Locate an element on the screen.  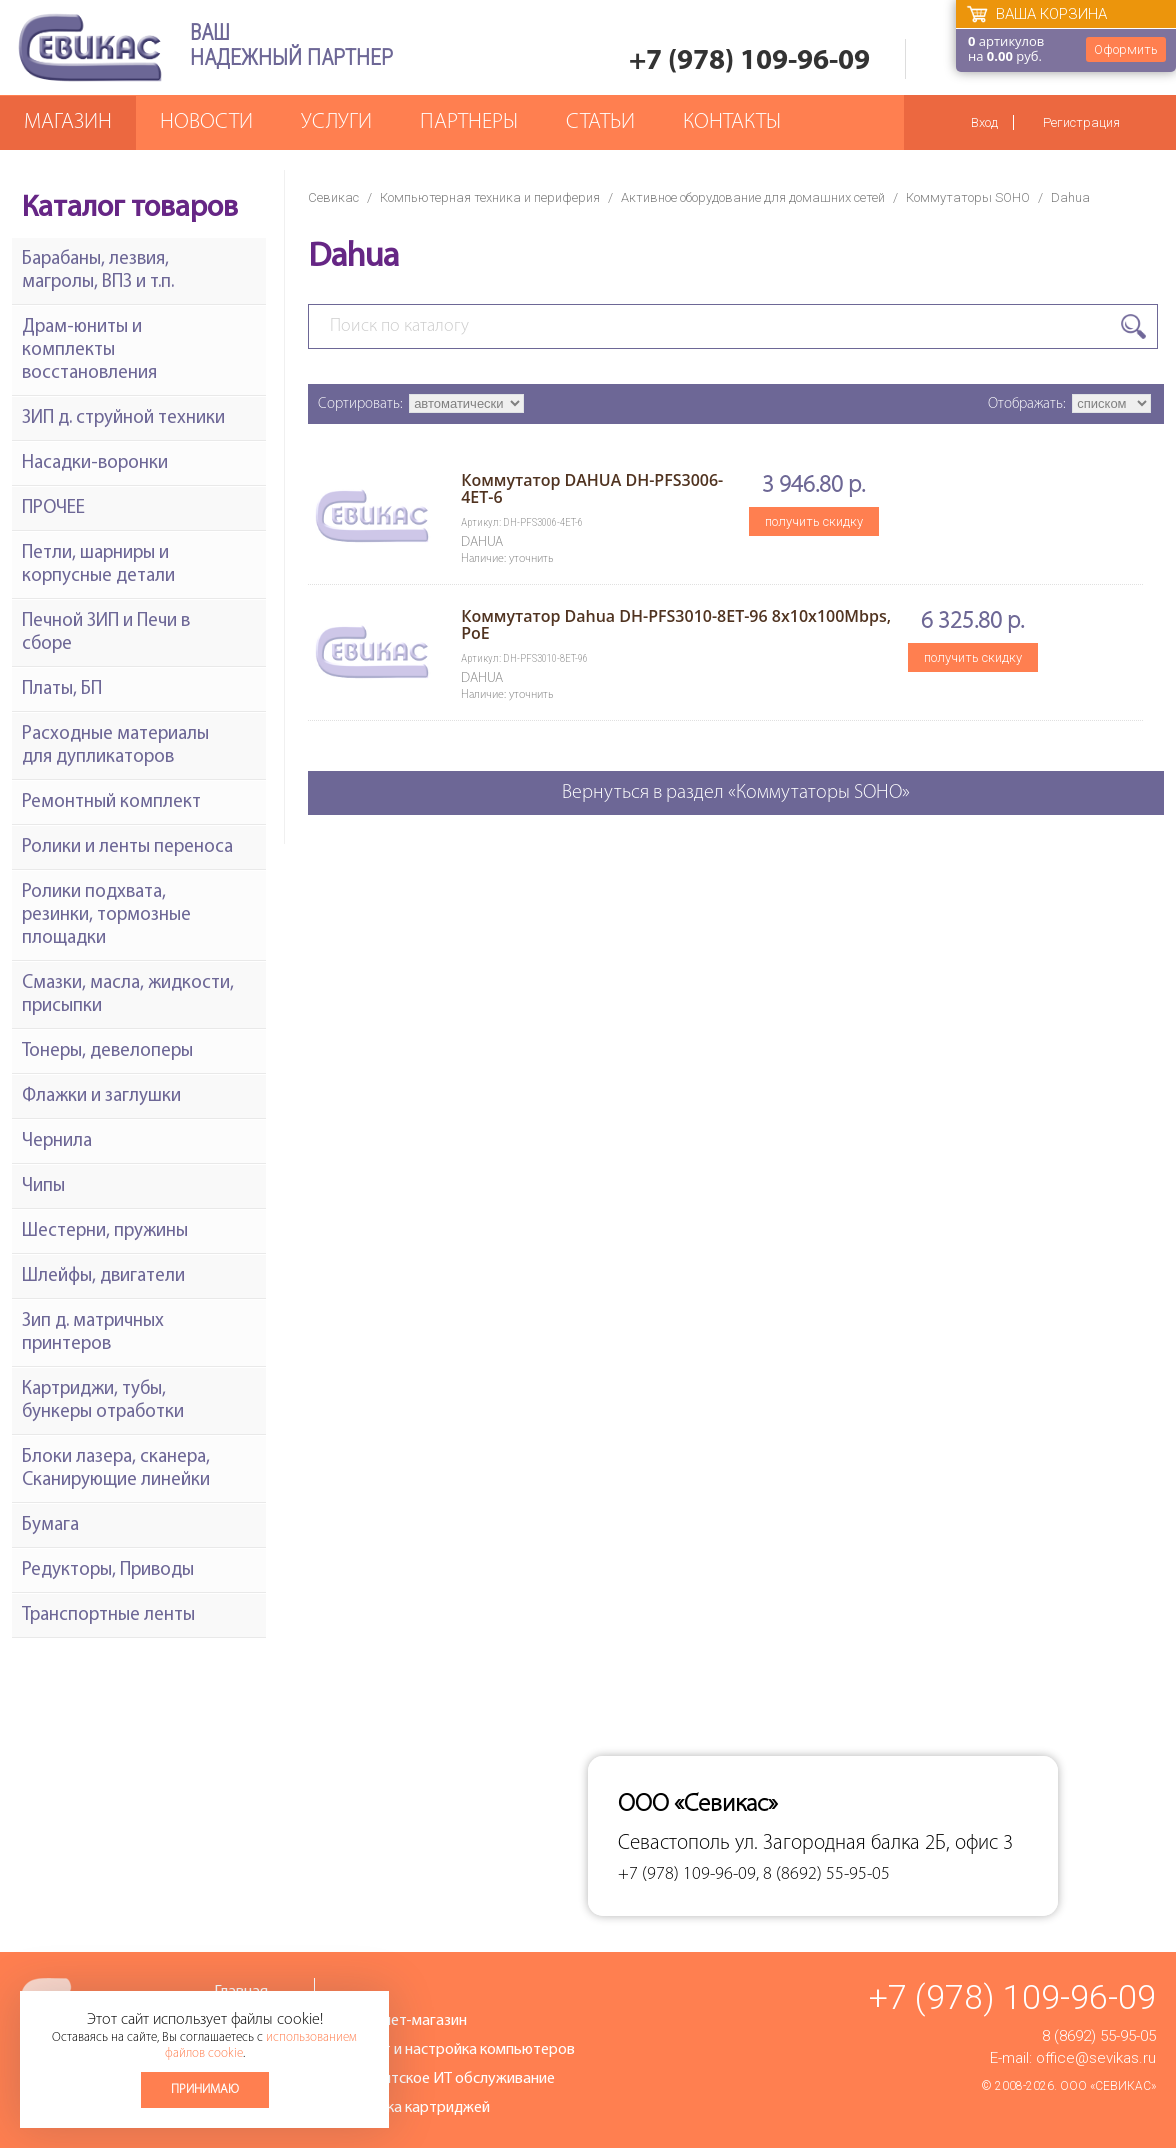
ООО «Севикас» is located at coordinates (1108, 2086).